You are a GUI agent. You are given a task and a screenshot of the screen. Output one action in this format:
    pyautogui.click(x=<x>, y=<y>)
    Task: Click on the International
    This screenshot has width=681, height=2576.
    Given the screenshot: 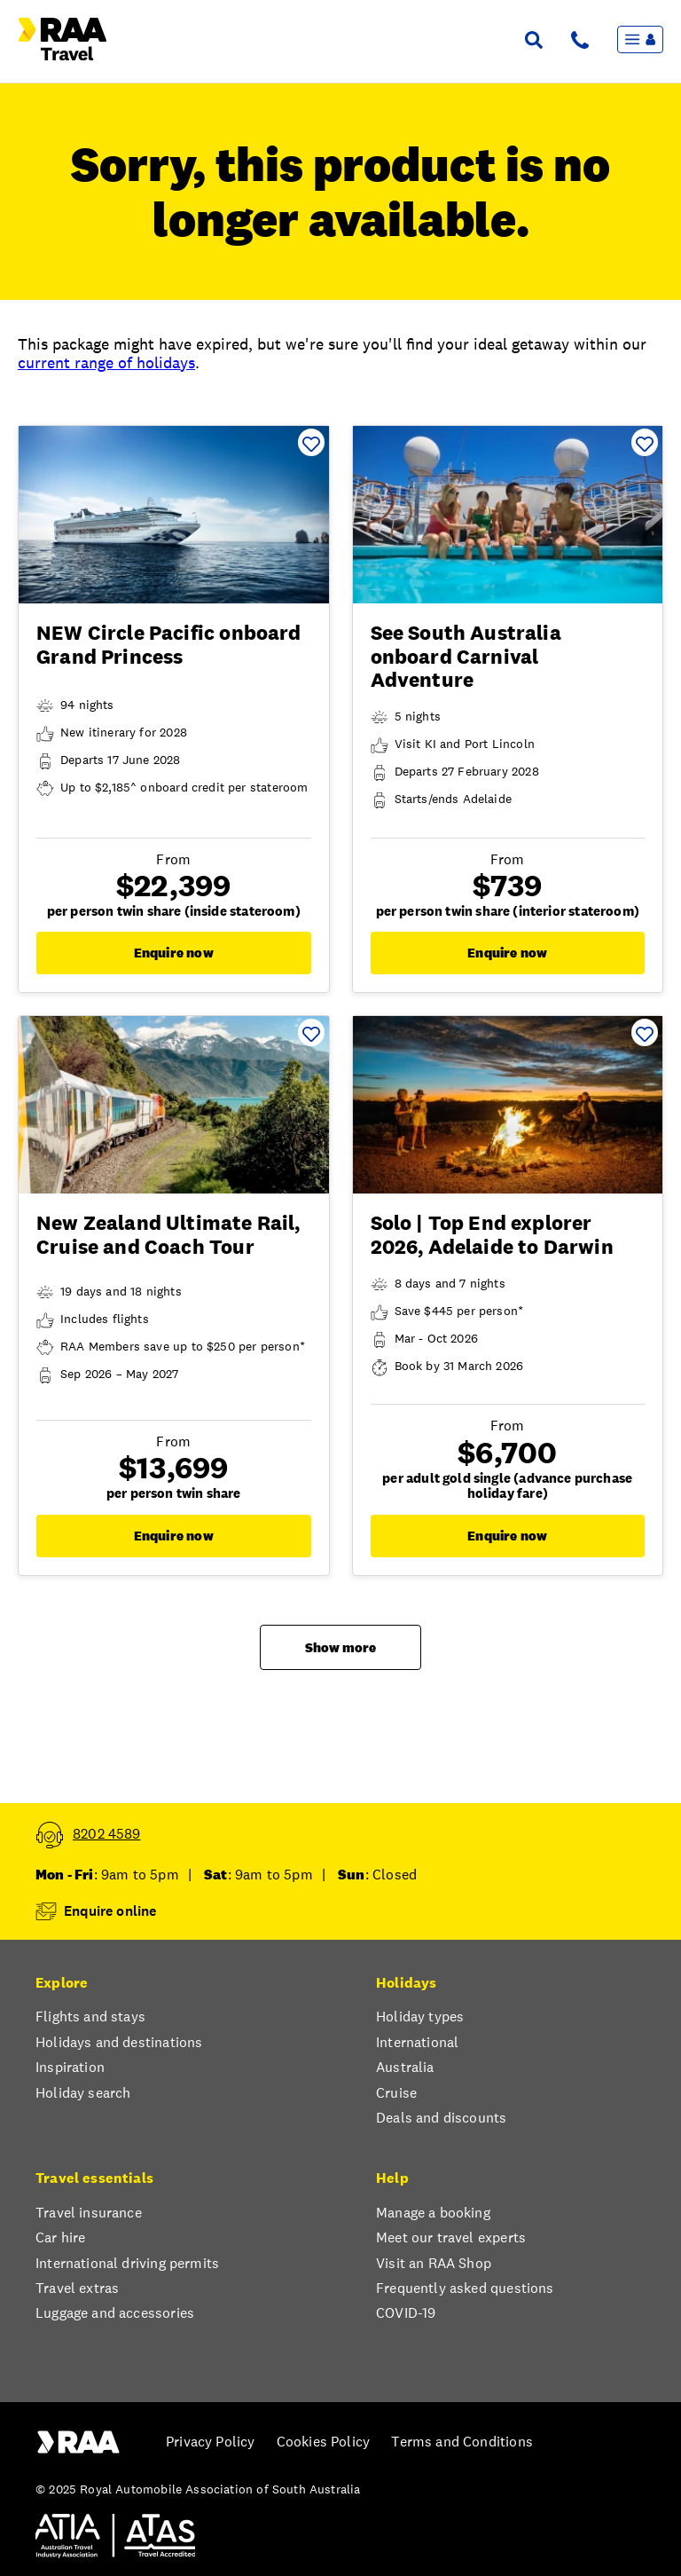 What is the action you would take?
    pyautogui.click(x=417, y=2043)
    